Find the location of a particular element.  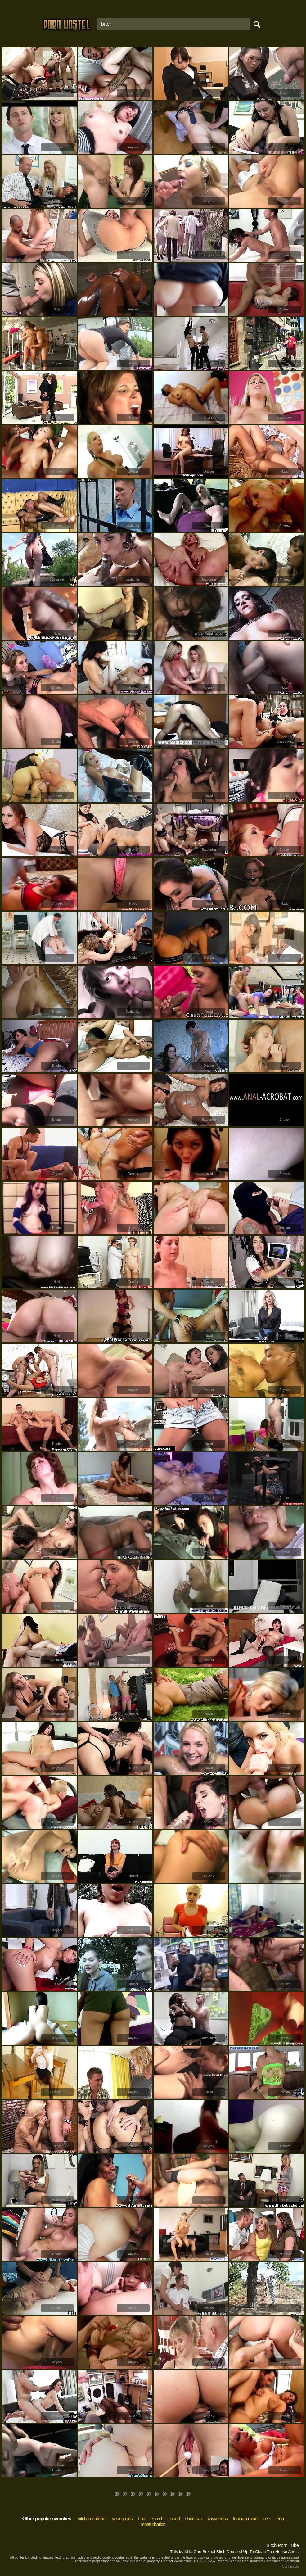

escort is located at coordinates (156, 2518).